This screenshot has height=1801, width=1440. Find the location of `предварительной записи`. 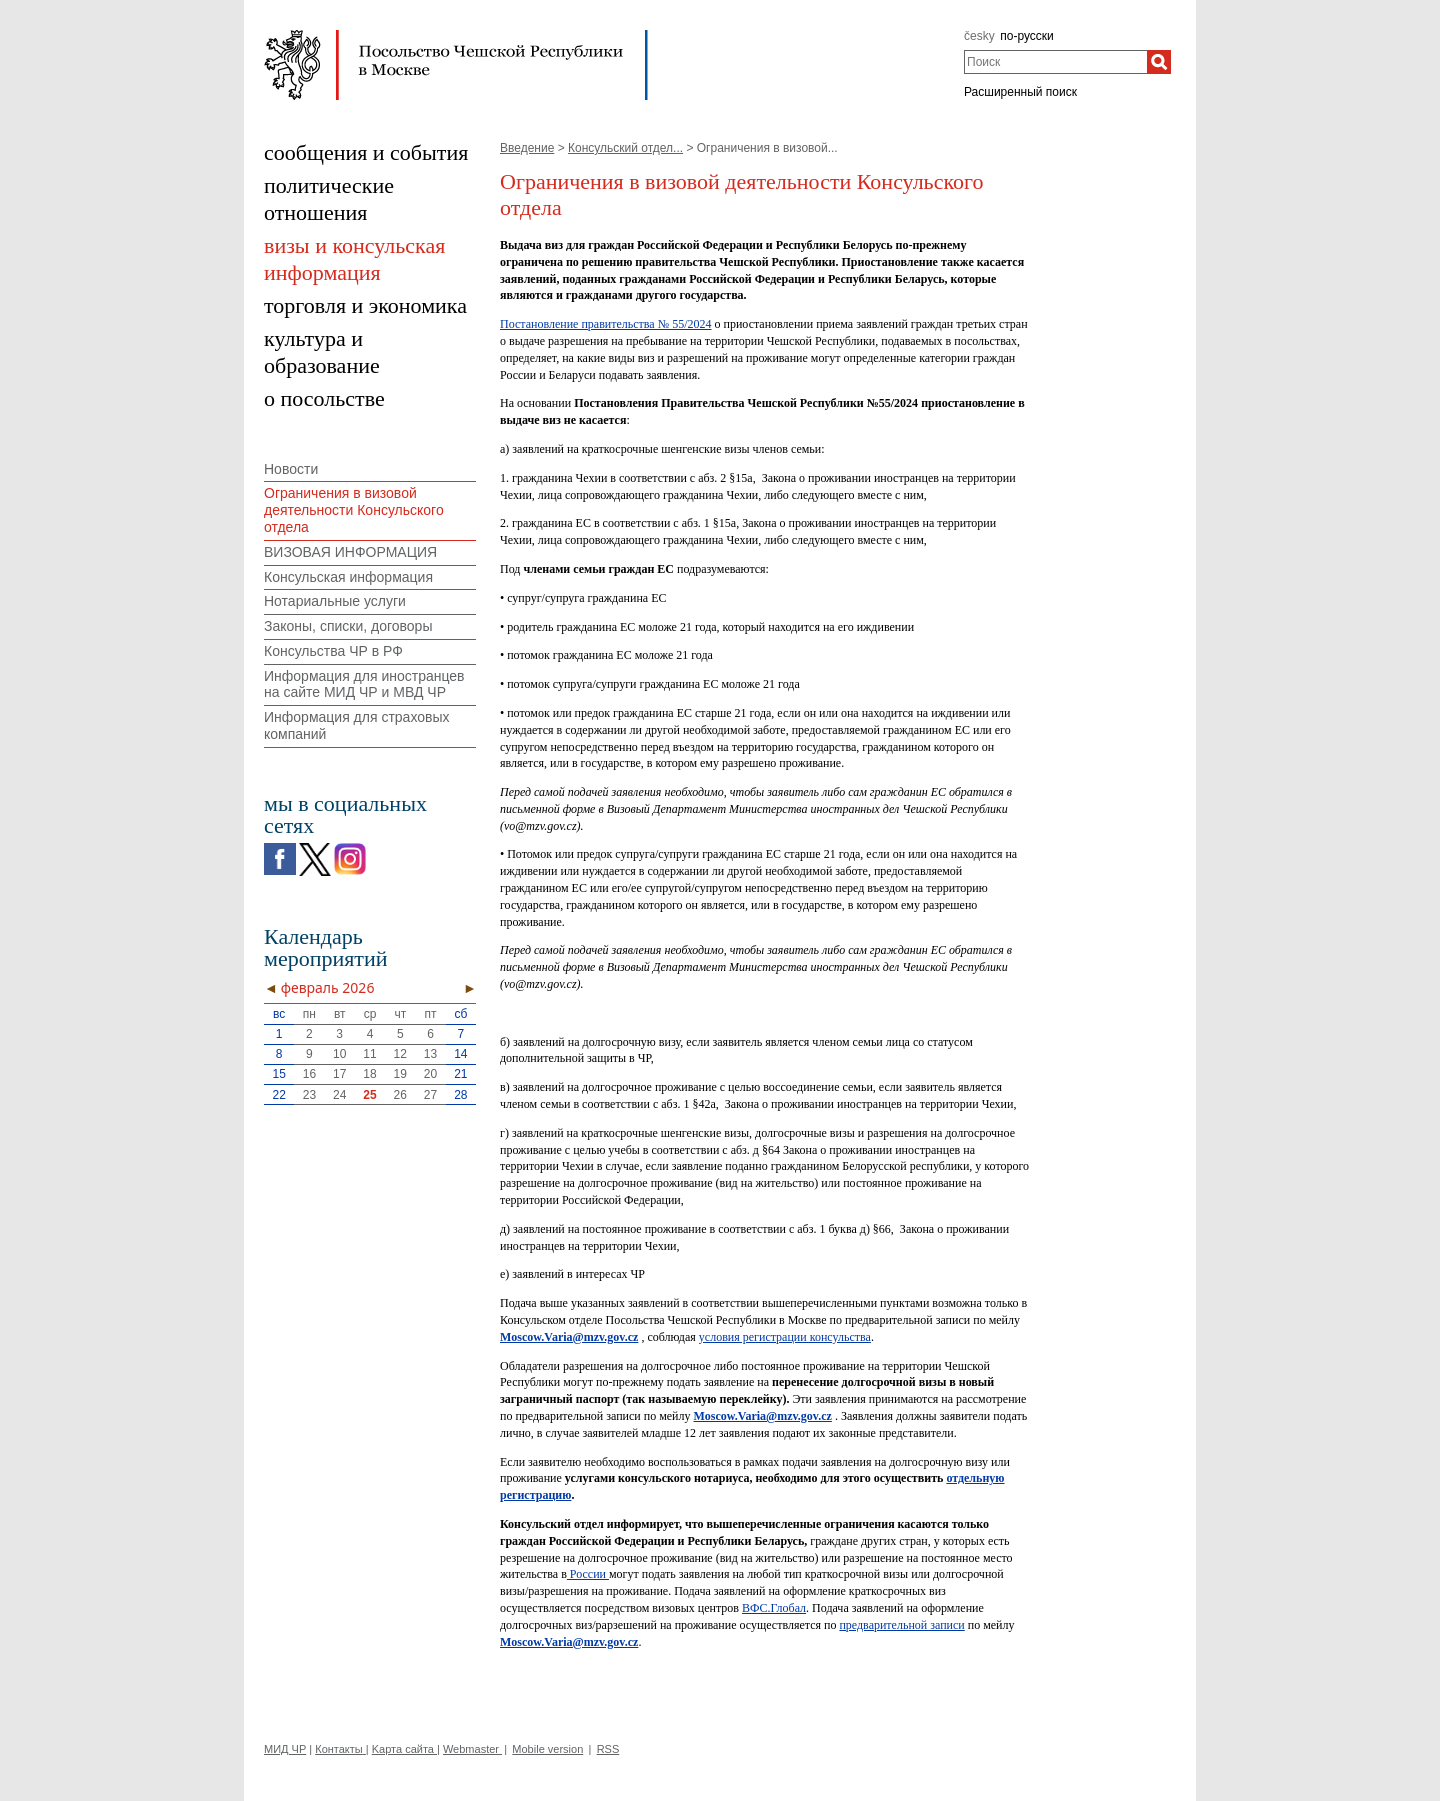

предварительной записи is located at coordinates (901, 1625).